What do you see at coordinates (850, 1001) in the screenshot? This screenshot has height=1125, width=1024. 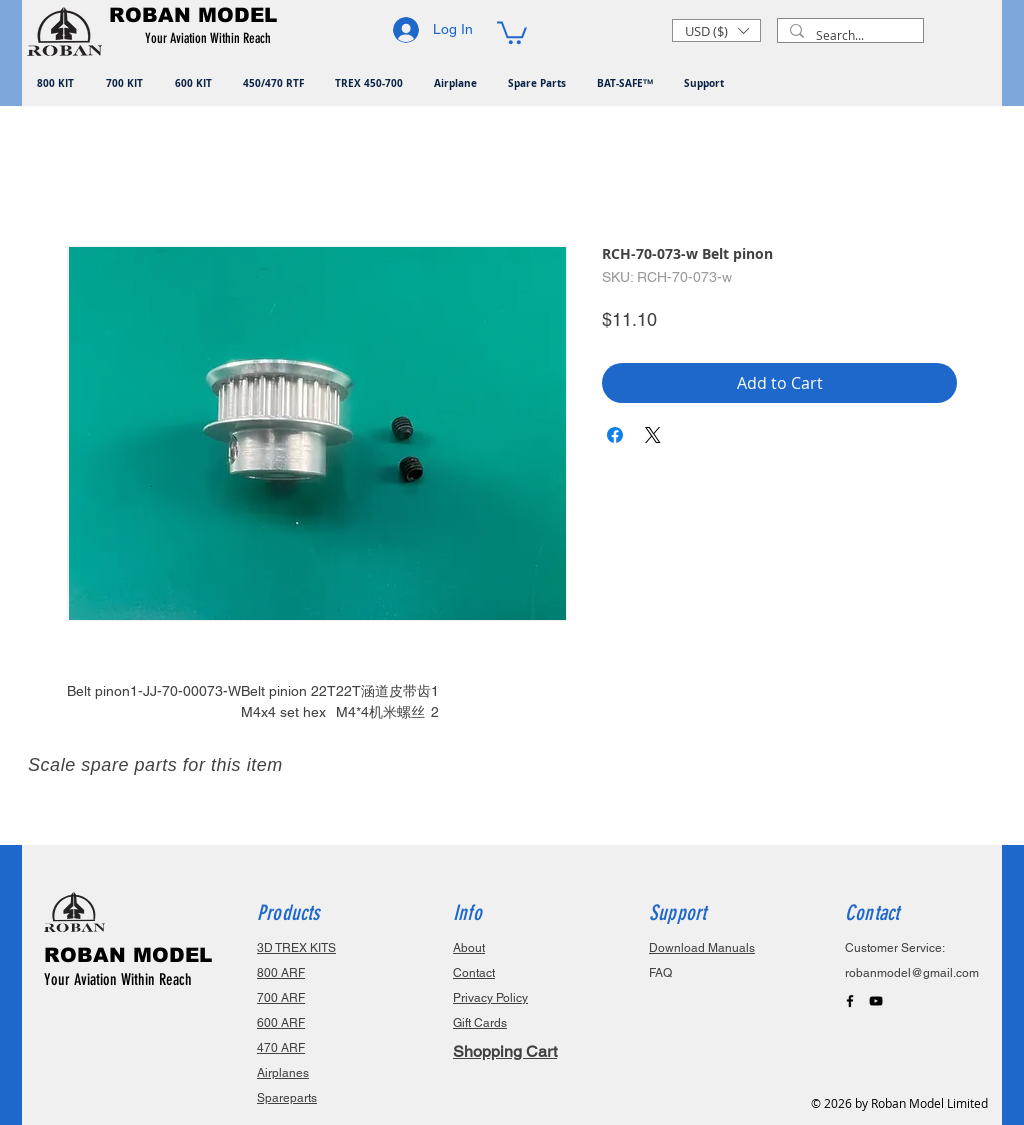 I see `[Black Facebook Icon]` at bounding box center [850, 1001].